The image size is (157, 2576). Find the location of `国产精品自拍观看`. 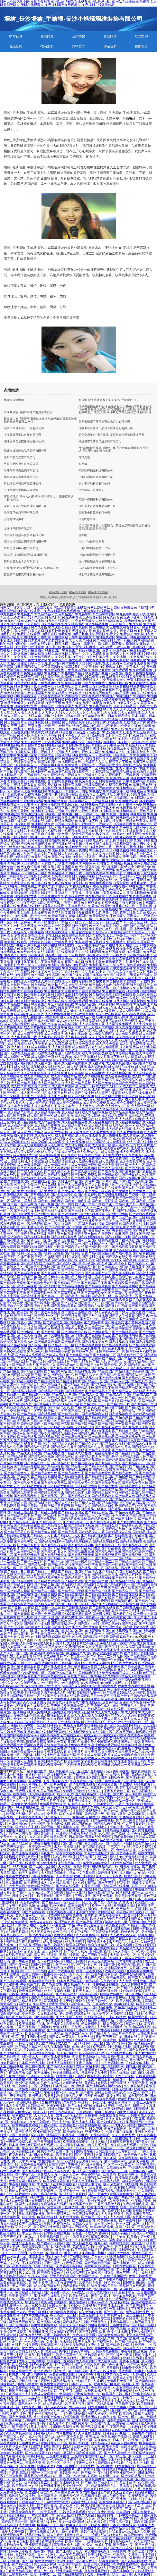

国产精品自拍观看 is located at coordinates (13, 1587).